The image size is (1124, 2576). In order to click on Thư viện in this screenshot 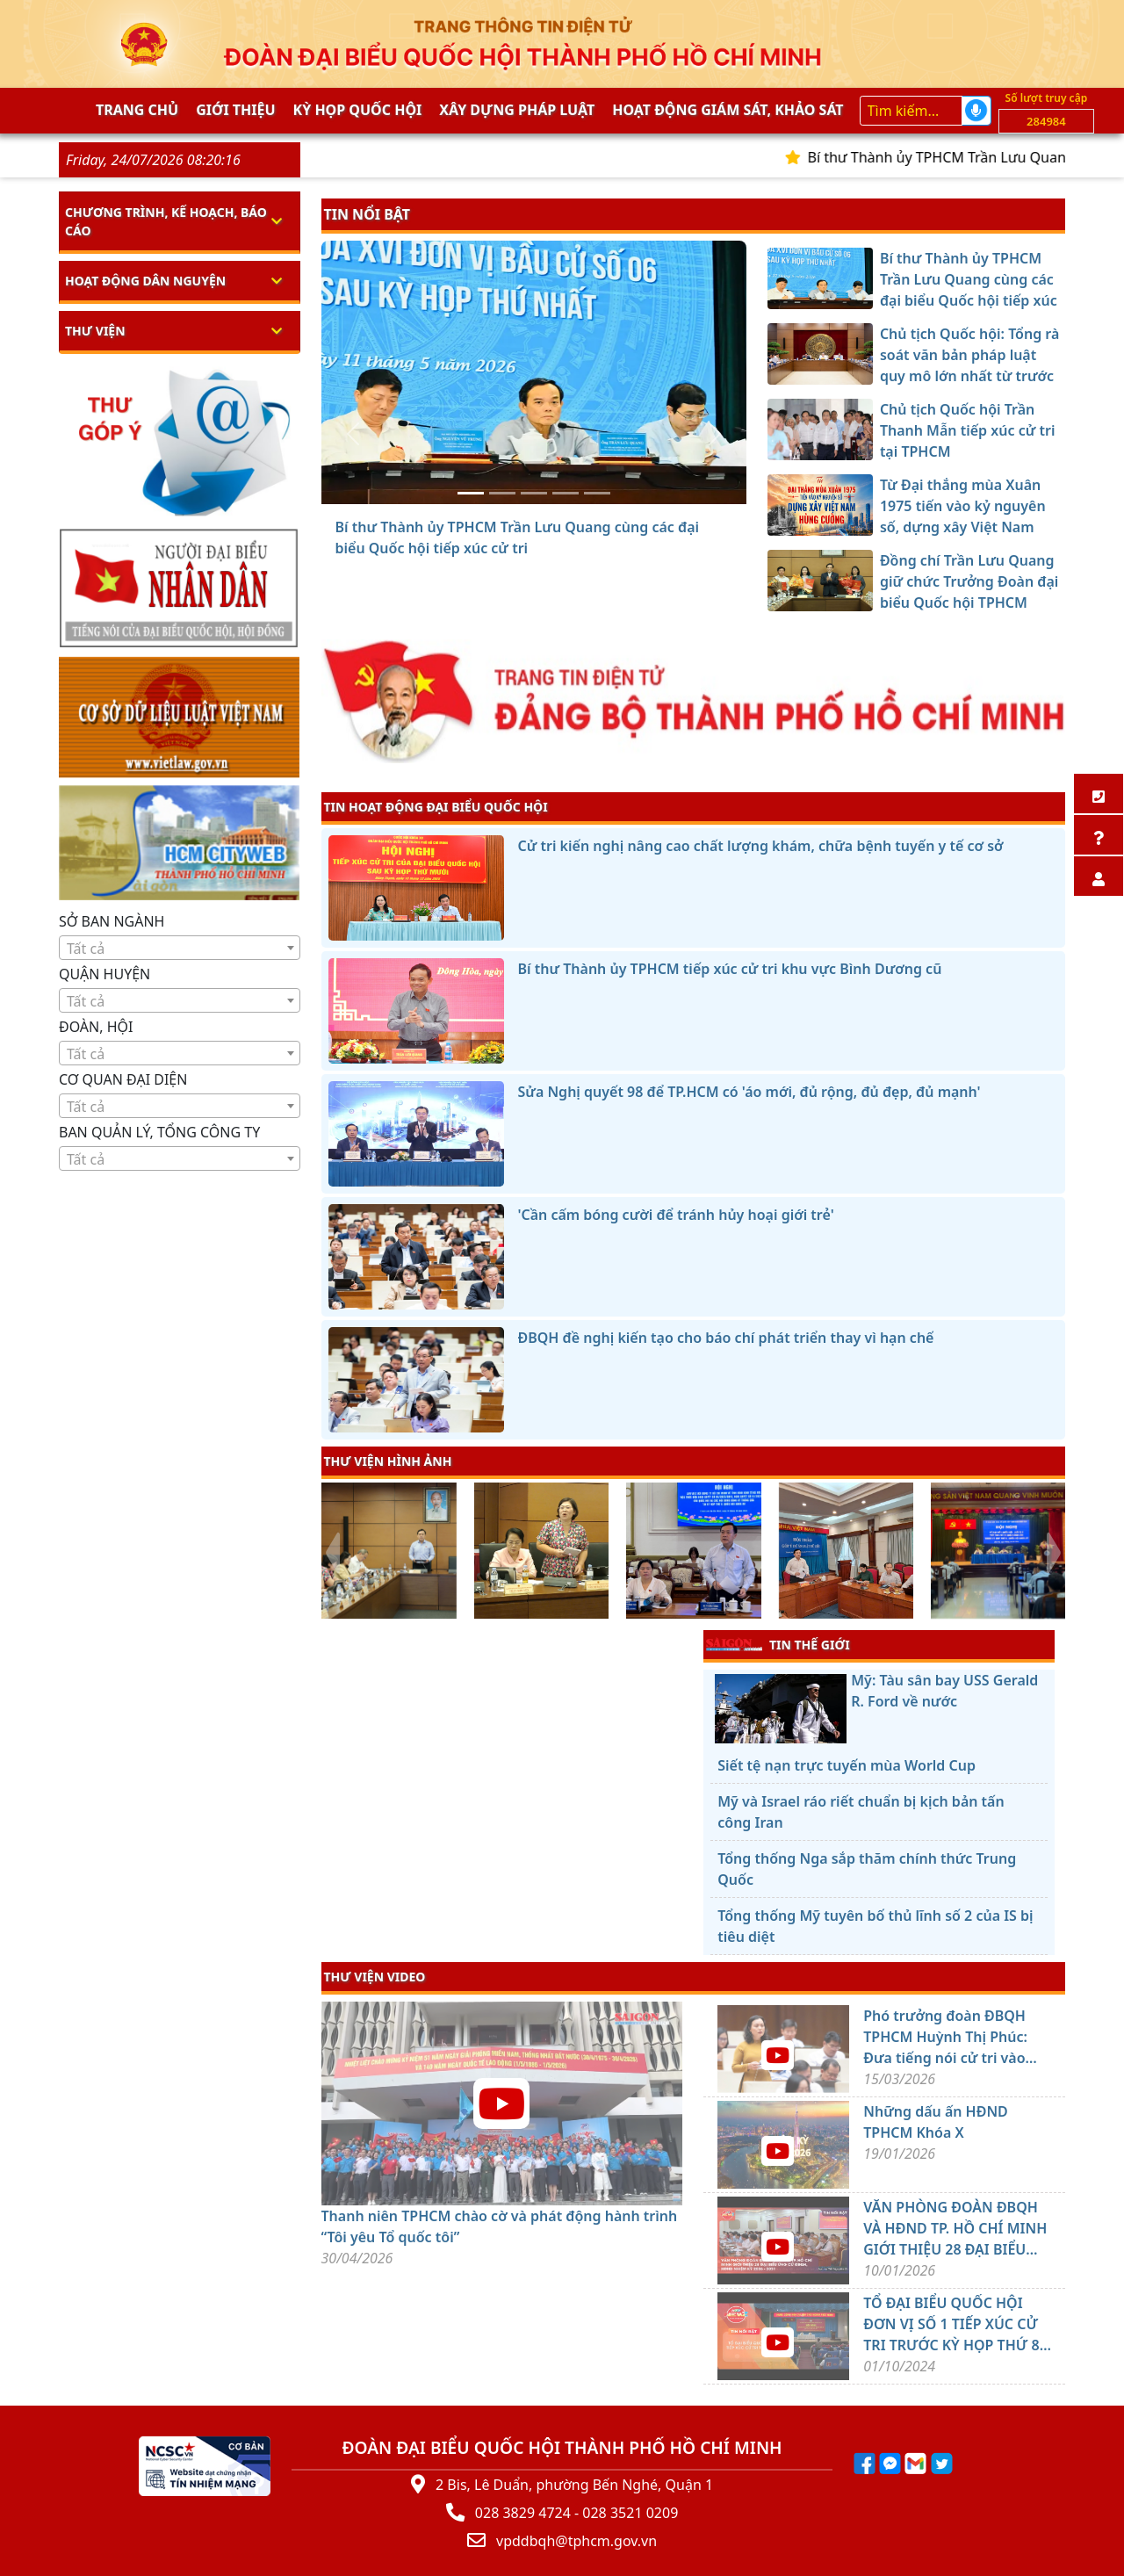, I will do `click(95, 330)`.